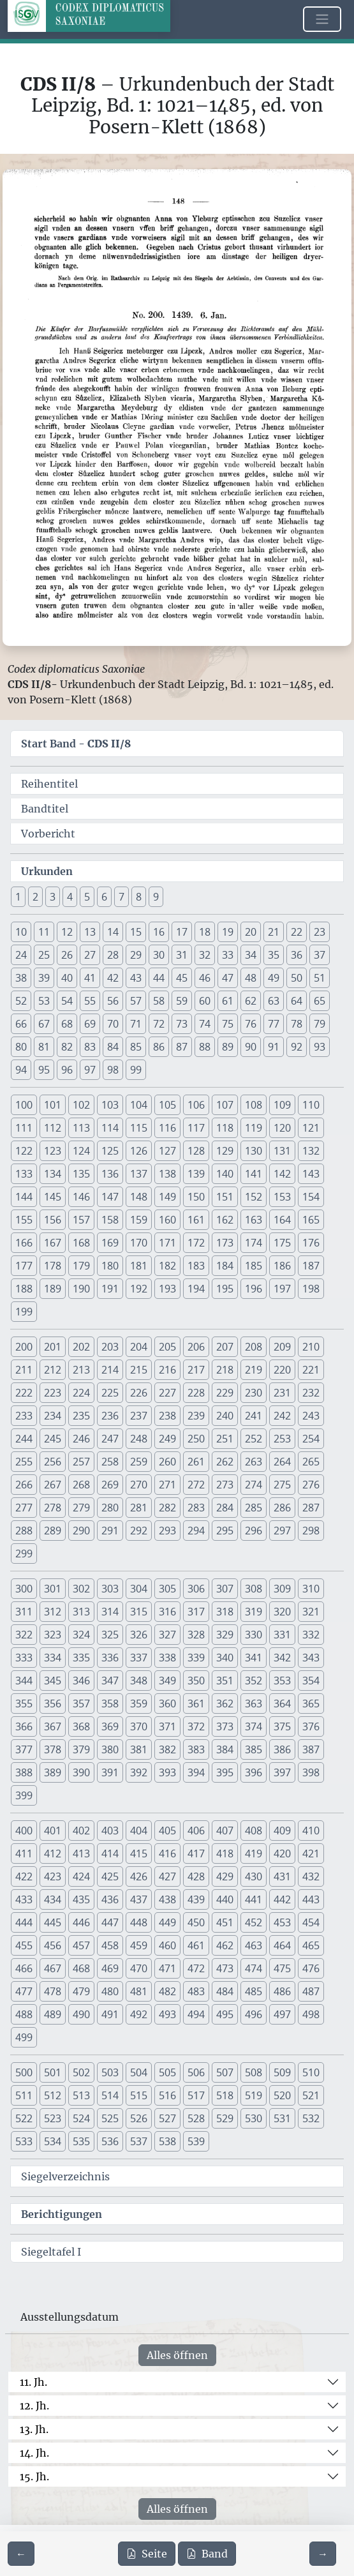 The width and height of the screenshot is (354, 2576). I want to click on 511 [button], so click(24, 2095).